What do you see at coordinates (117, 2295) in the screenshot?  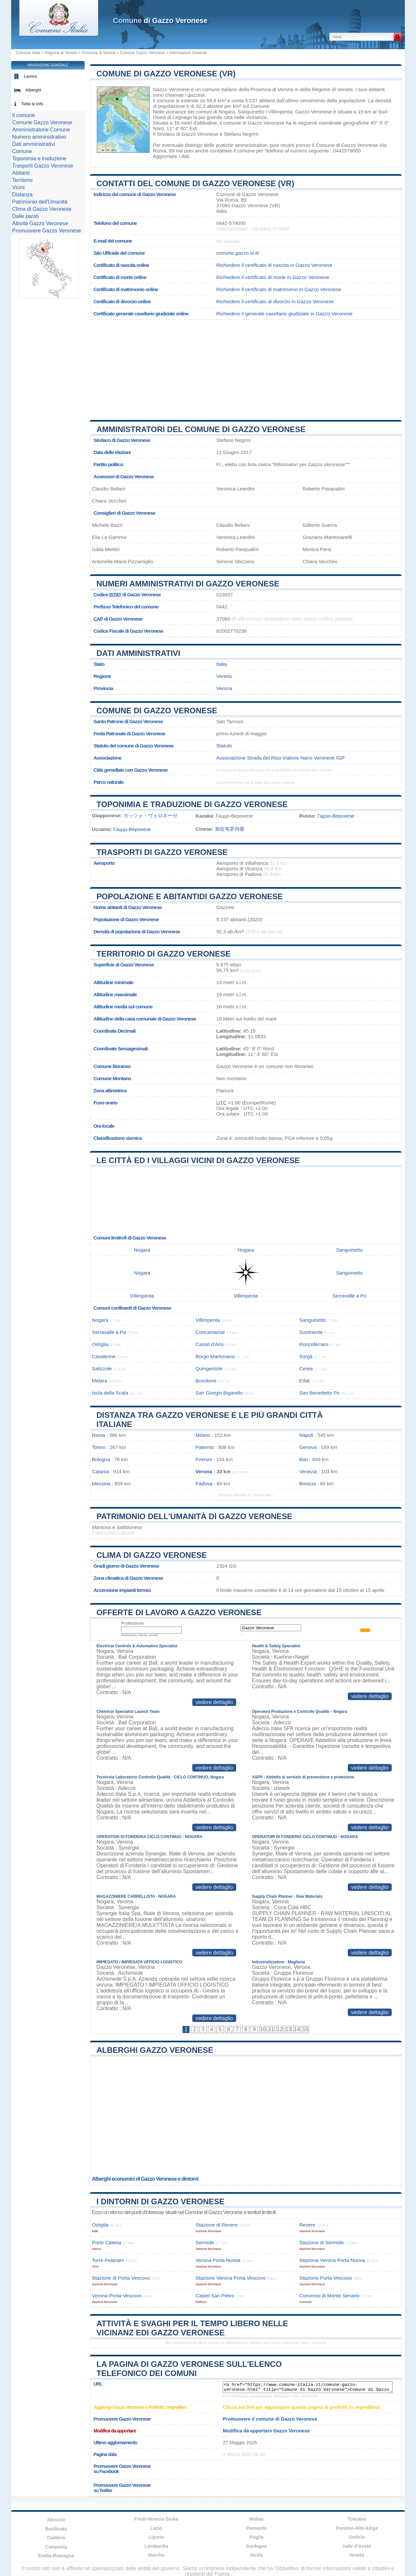 I see `Verona-Porta-Vescovo` at bounding box center [117, 2295].